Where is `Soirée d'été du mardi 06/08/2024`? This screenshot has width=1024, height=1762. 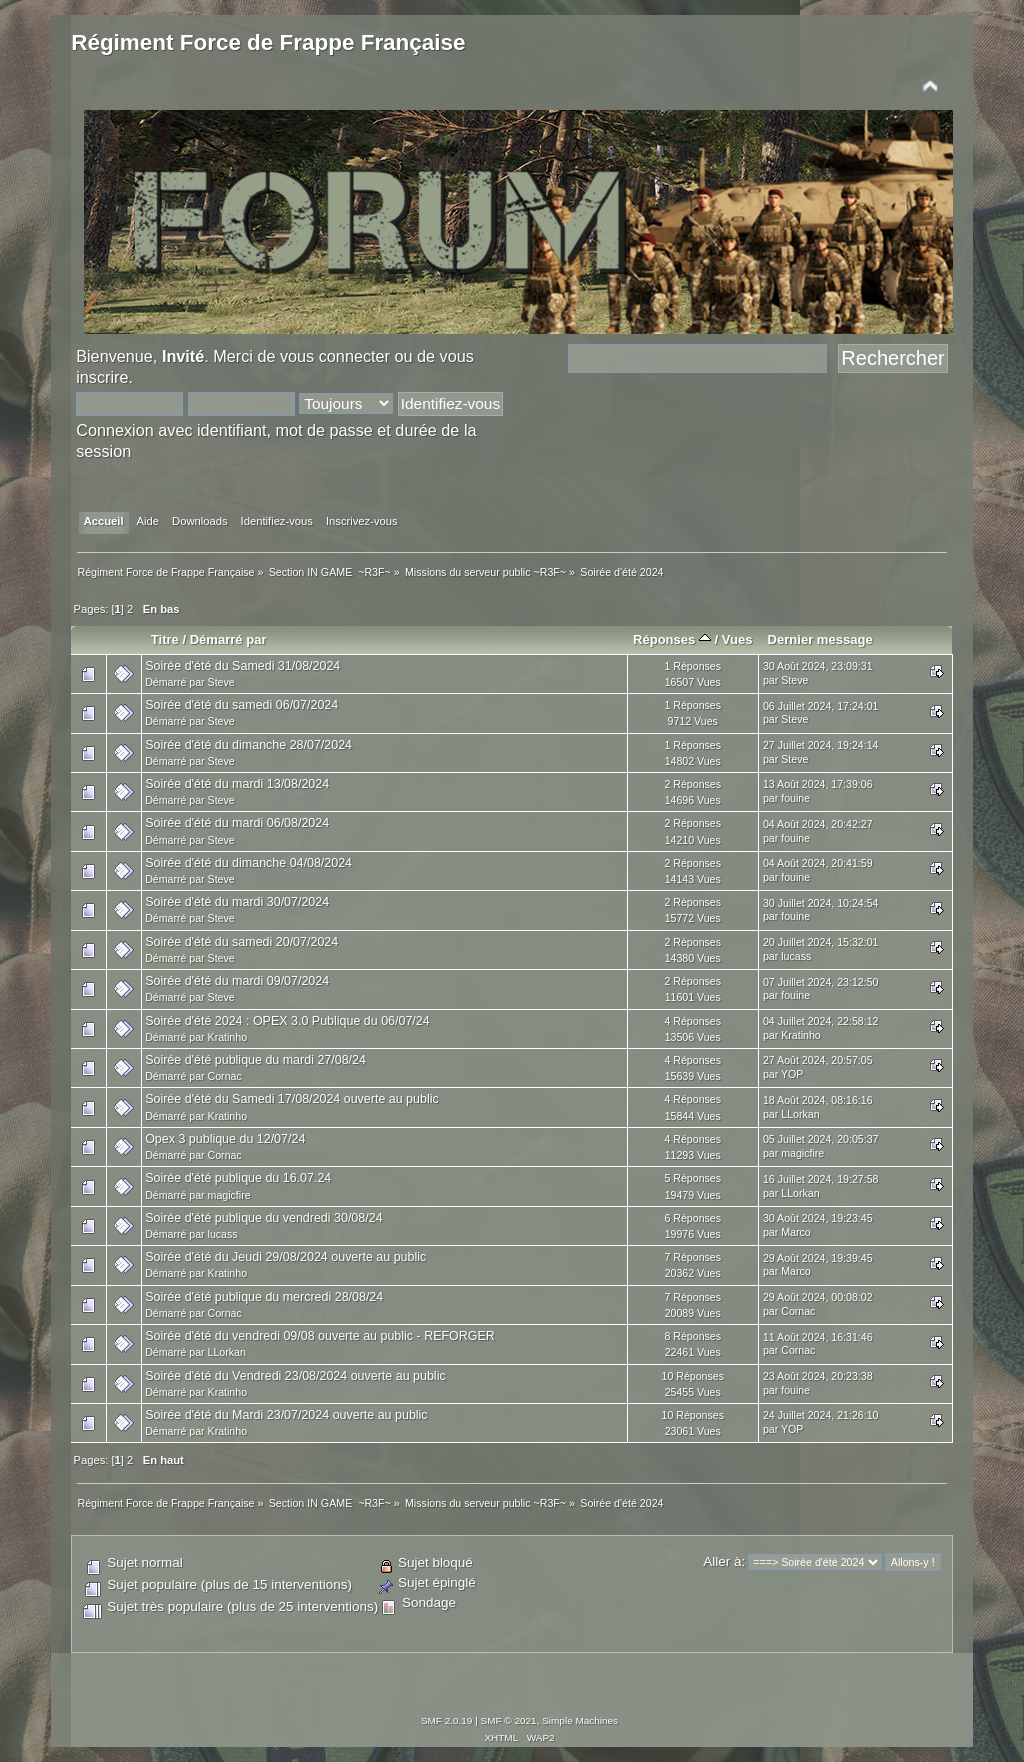
Soirée d'été du mardi 06/08/2024 is located at coordinates (237, 823).